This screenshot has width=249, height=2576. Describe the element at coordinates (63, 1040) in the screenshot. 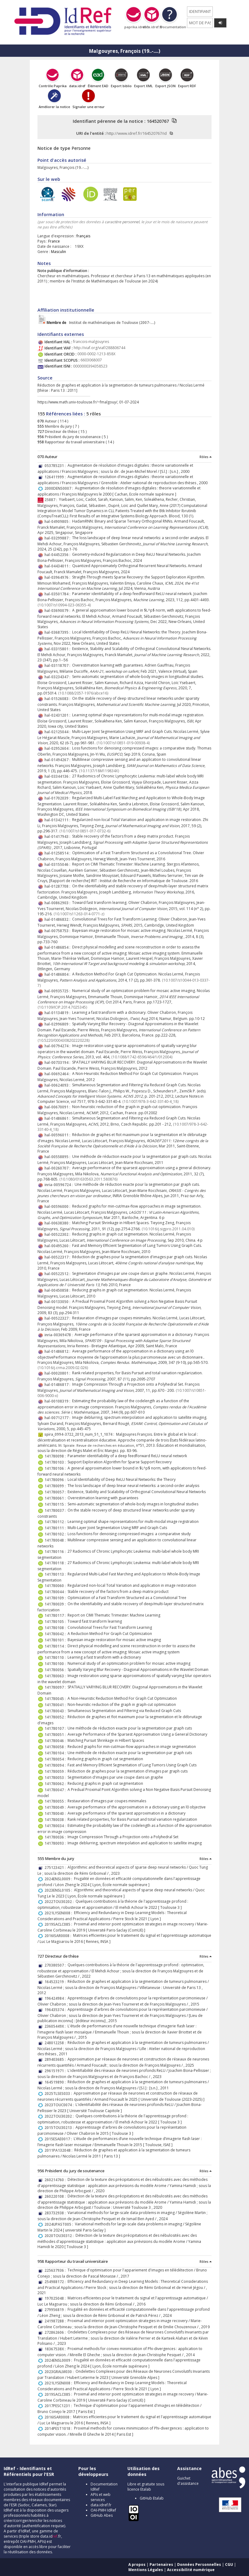

I see `⟨10.5220/0004308202220228⟩` at that location.